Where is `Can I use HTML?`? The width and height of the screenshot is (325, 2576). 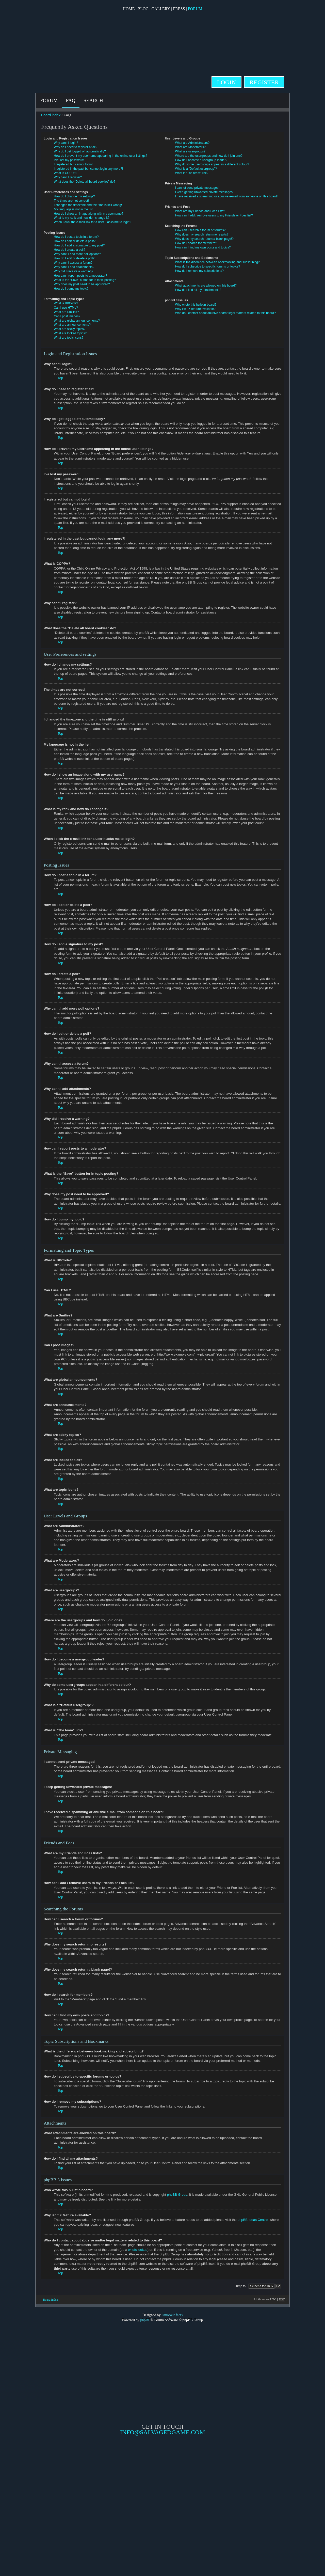 Can I use HTML? is located at coordinates (66, 307).